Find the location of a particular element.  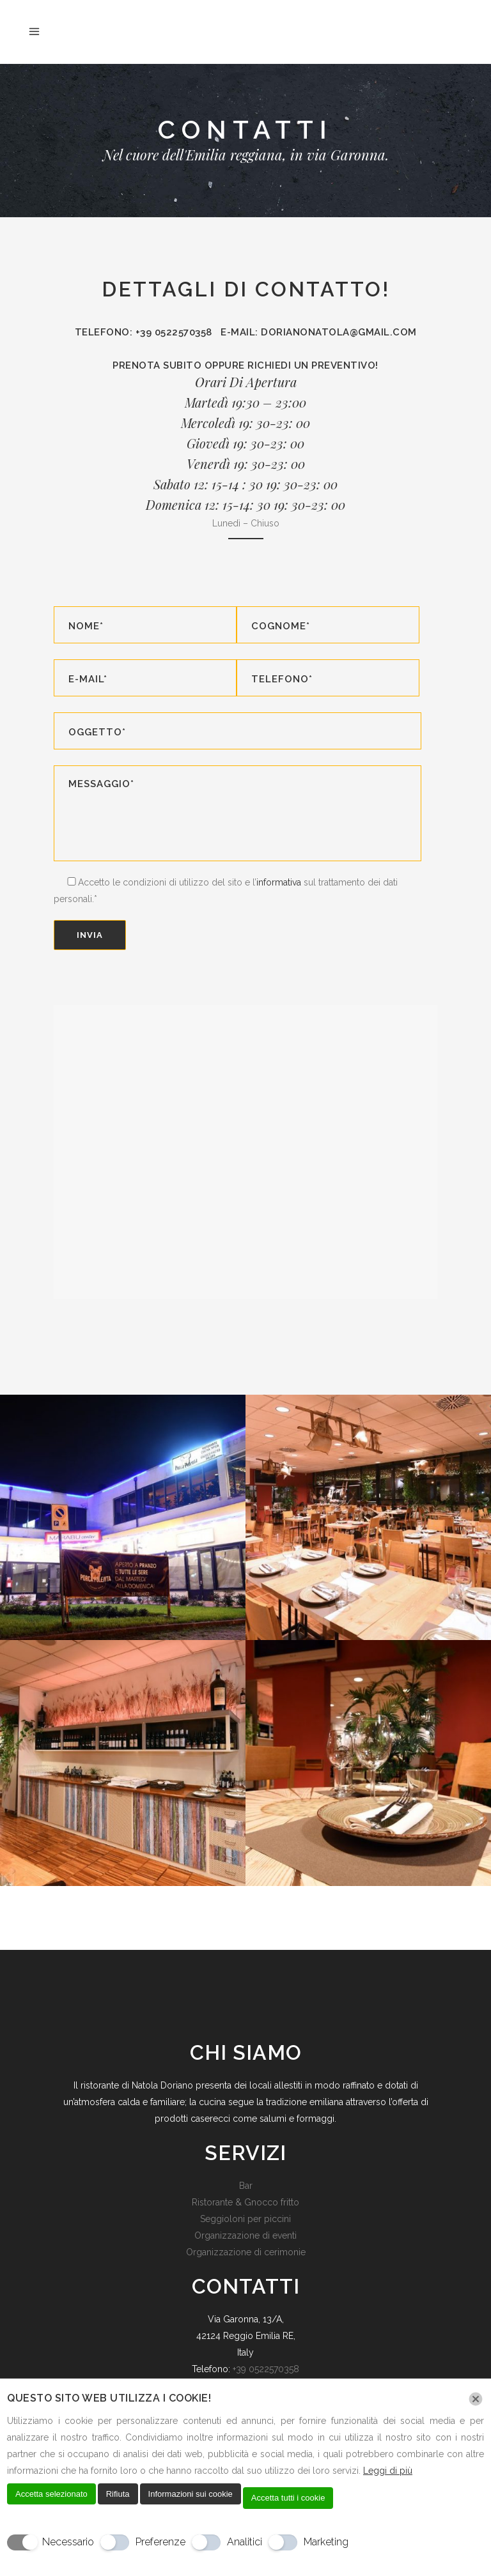

Organizzazione di eventi is located at coordinates (245, 2235).